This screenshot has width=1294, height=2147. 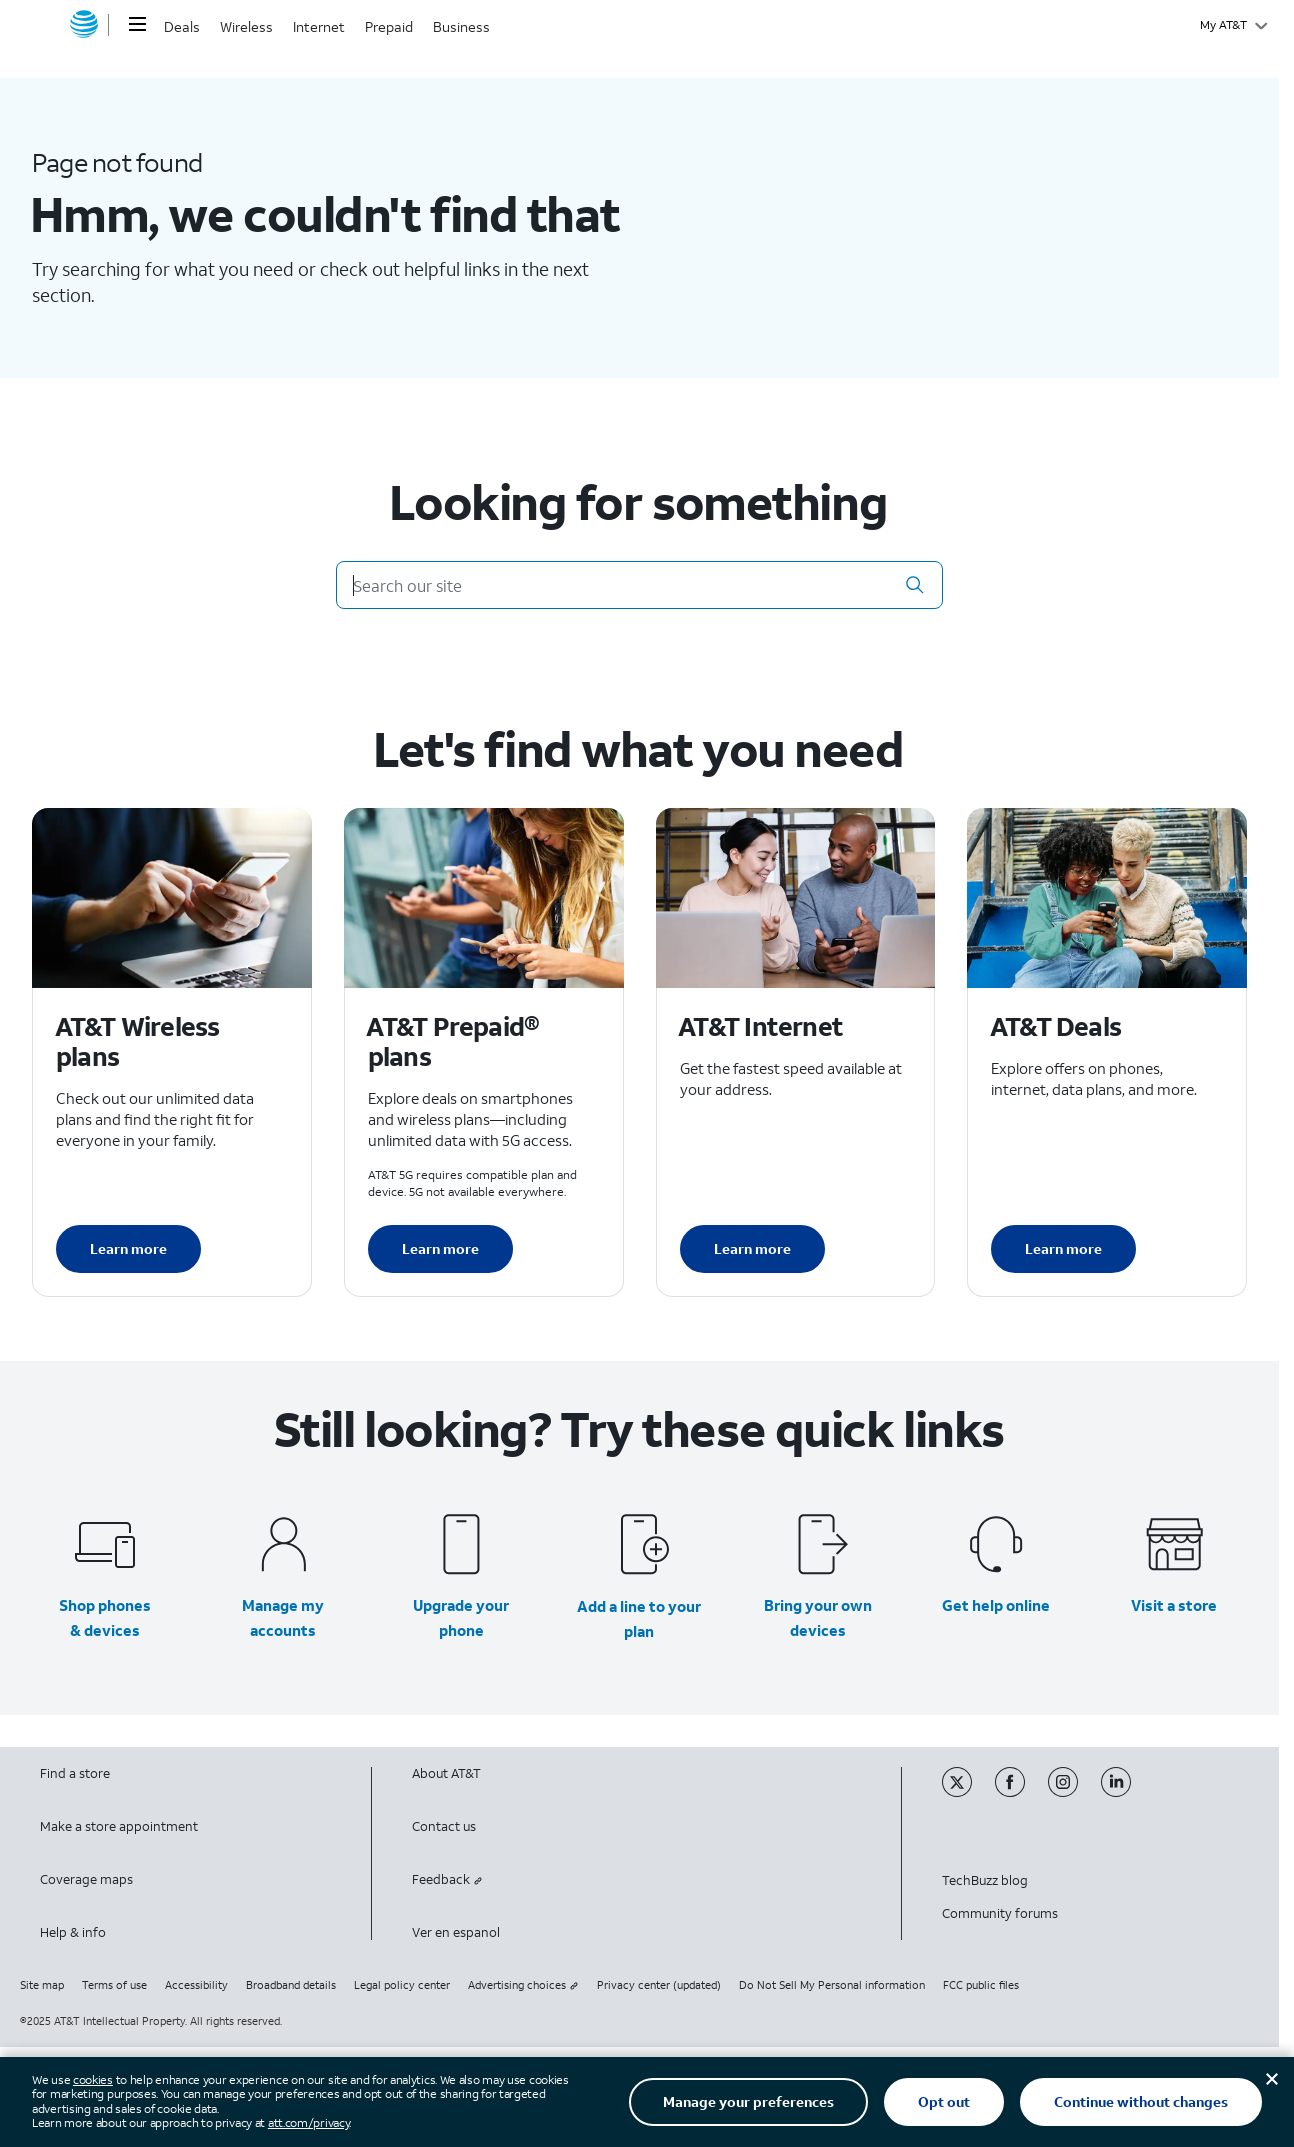 What do you see at coordinates (114, 1985) in the screenshot?
I see `Terms of use` at bounding box center [114, 1985].